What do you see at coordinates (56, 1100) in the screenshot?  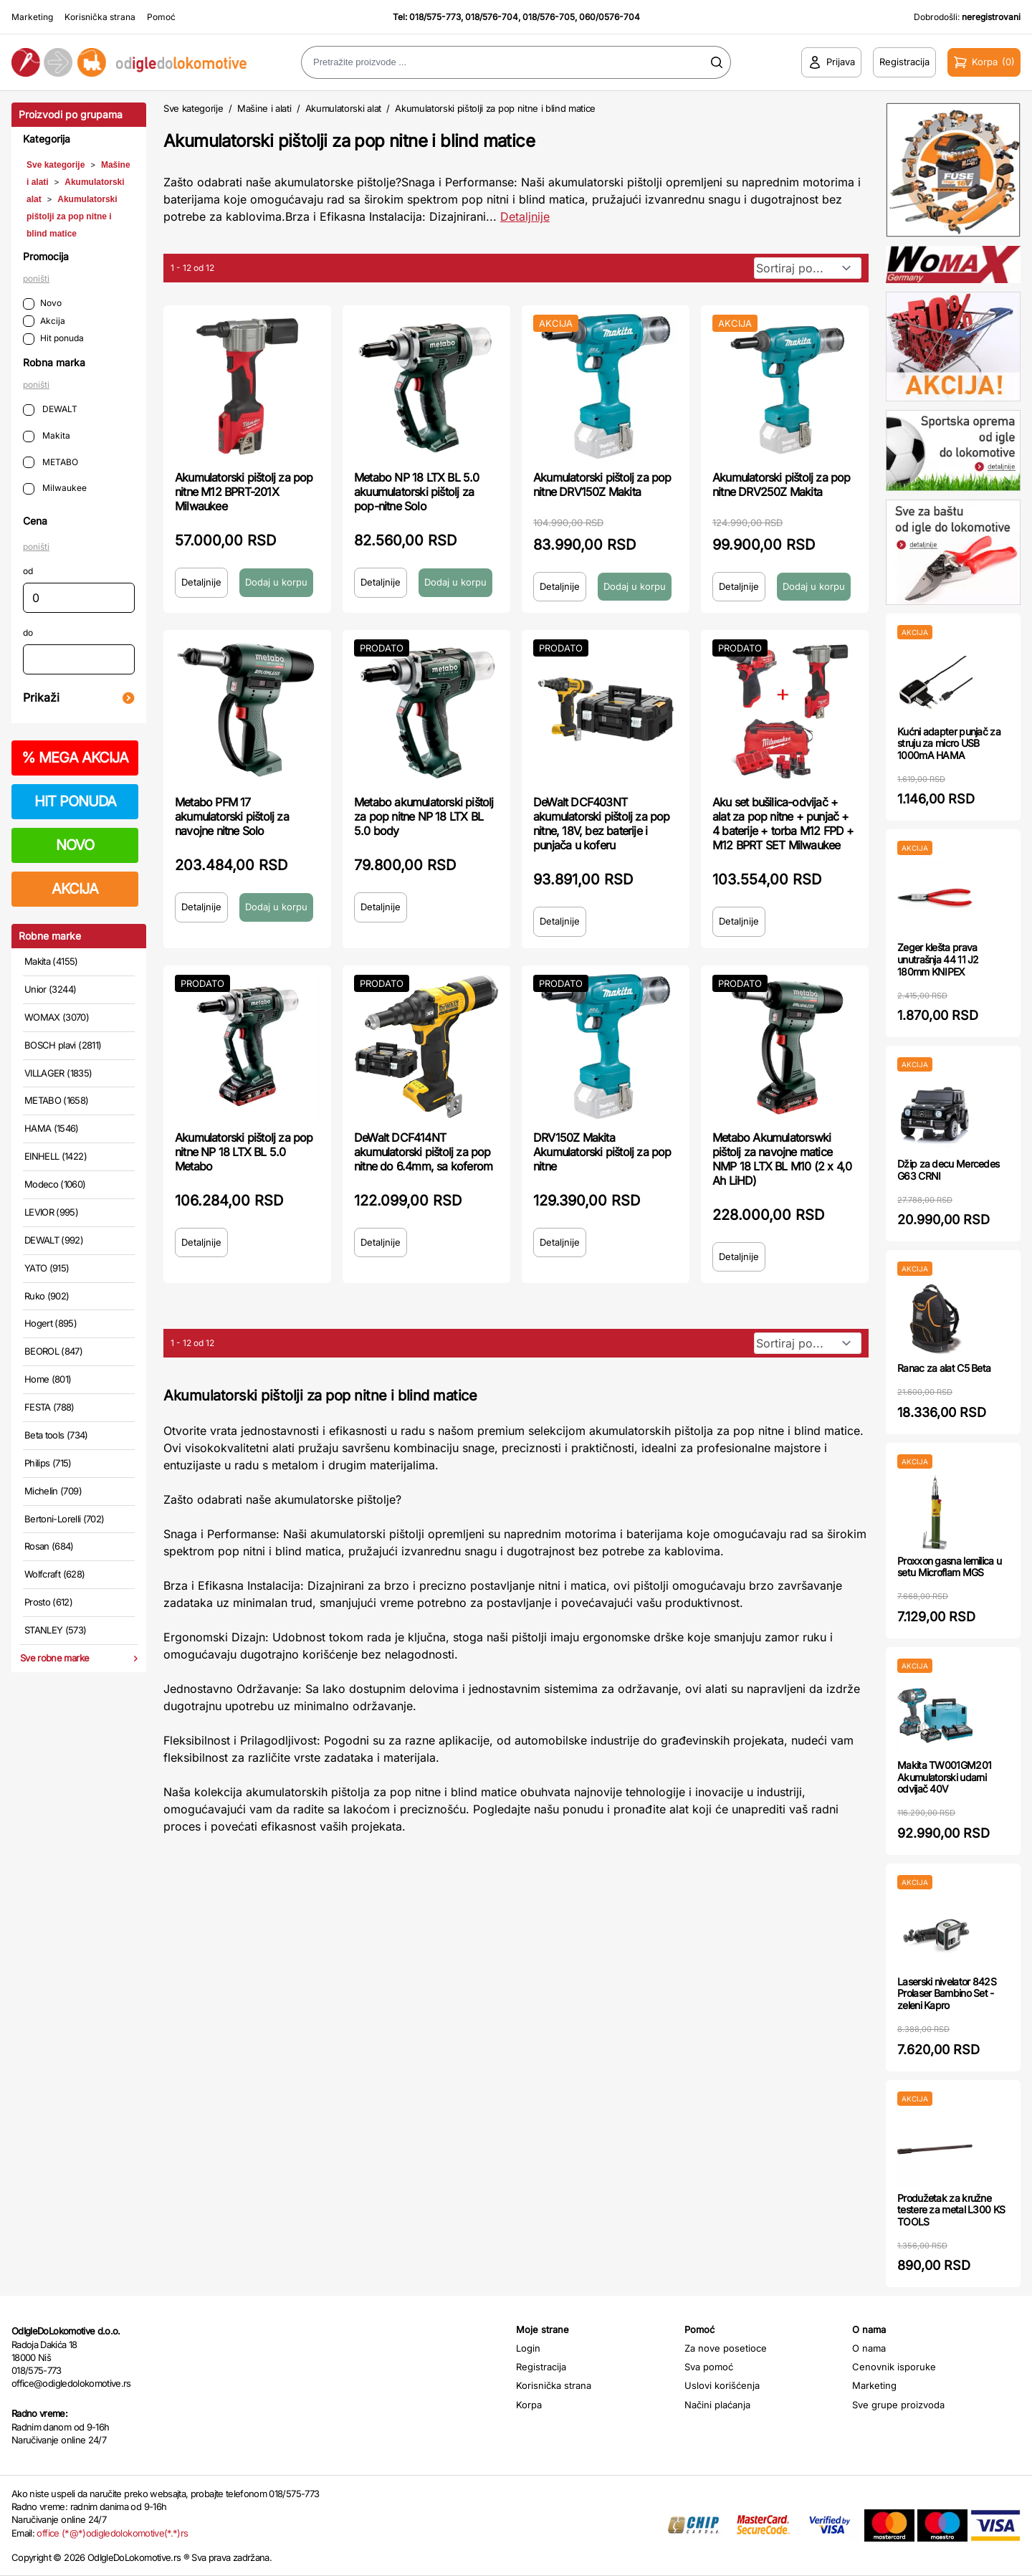 I see `METABO (1658)` at bounding box center [56, 1100].